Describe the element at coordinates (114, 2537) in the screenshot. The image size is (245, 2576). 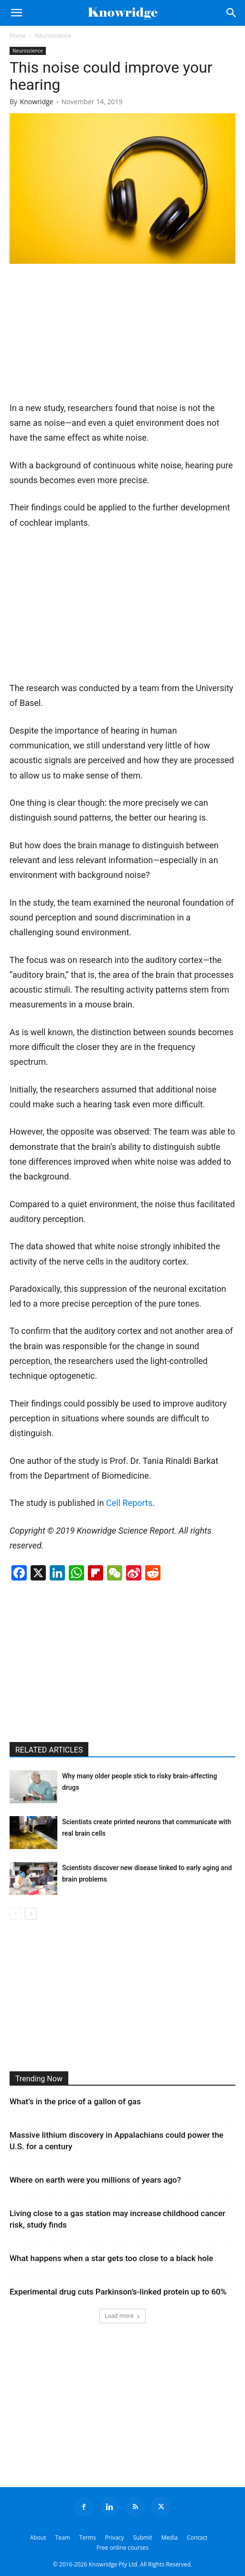
I see `Privacy` at that location.